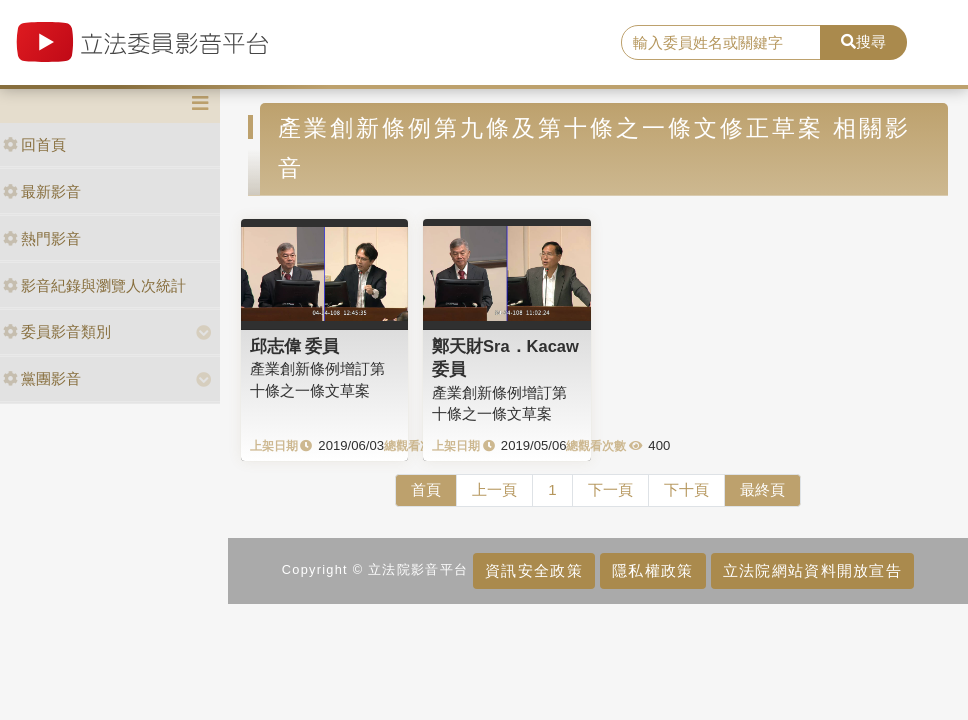 The width and height of the screenshot is (968, 720). Describe the element at coordinates (534, 570) in the screenshot. I see `資訊安全政策` at that location.